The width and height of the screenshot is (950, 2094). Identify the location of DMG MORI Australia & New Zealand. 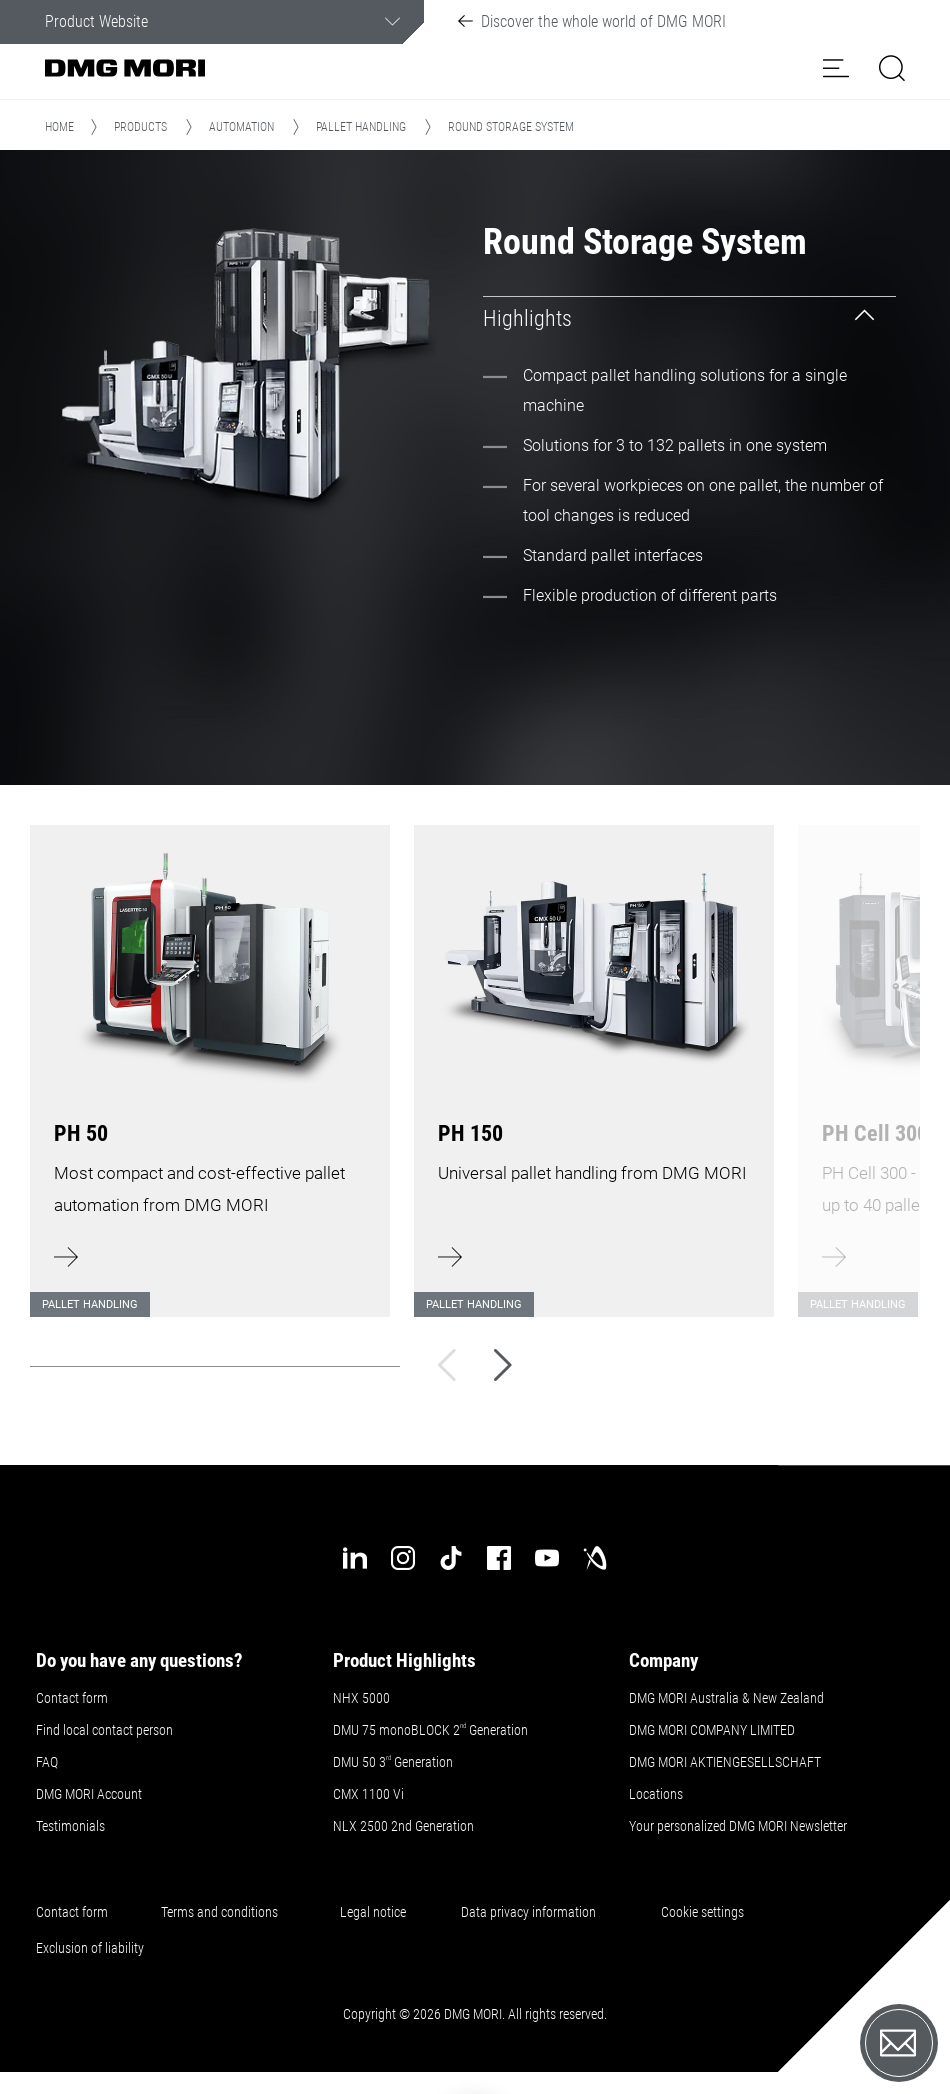
(728, 1698).